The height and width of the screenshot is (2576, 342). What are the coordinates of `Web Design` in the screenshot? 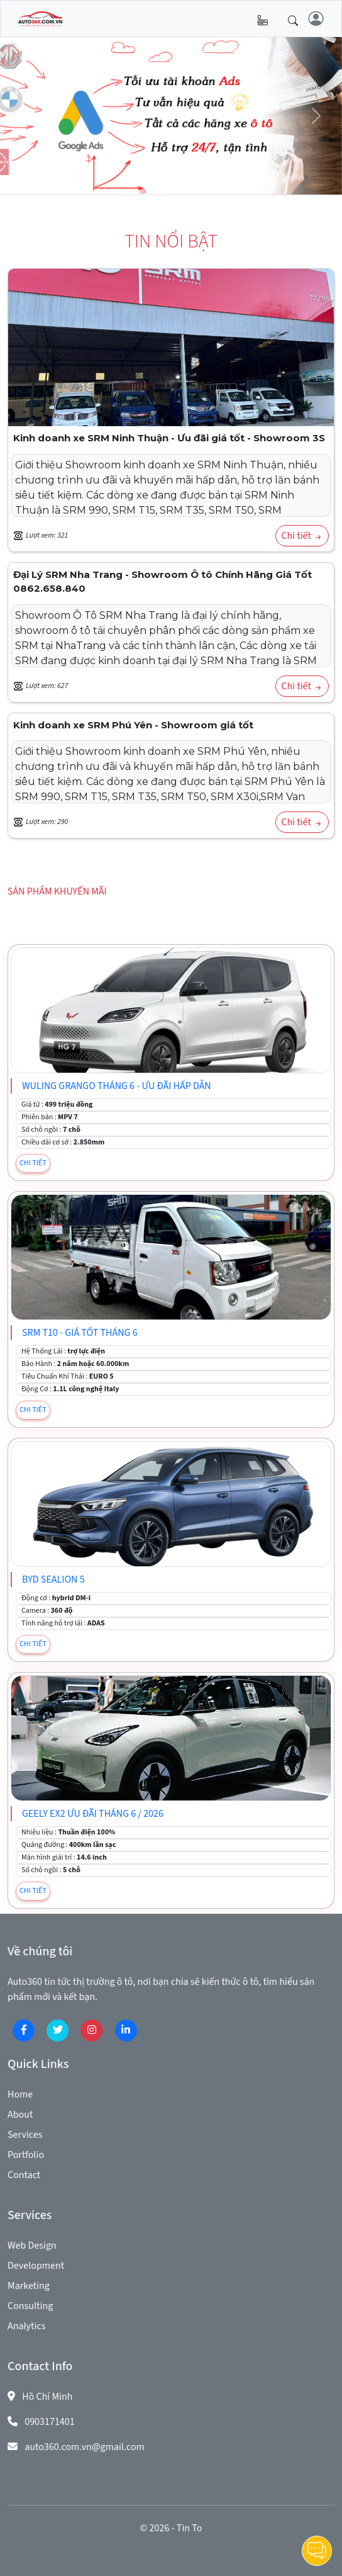 It's located at (32, 2245).